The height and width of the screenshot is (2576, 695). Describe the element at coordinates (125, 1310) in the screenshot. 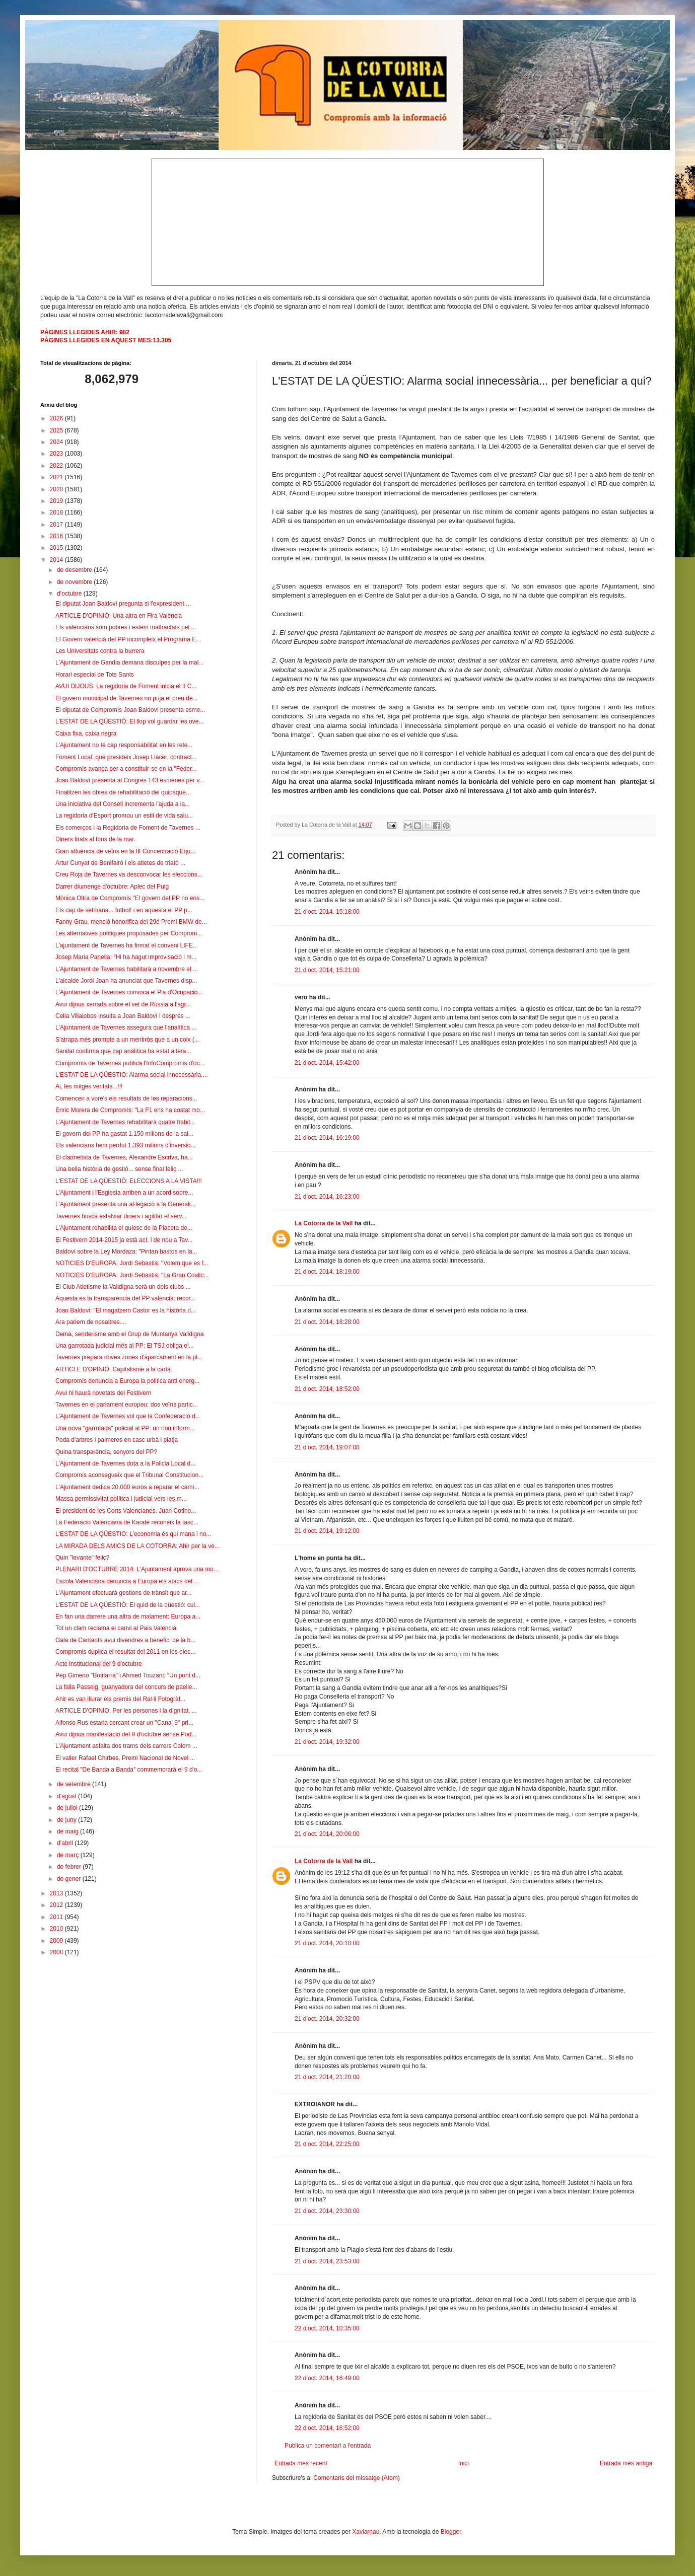

I see `Joan Baldovi: "El magatzem Castor es la història d...` at that location.